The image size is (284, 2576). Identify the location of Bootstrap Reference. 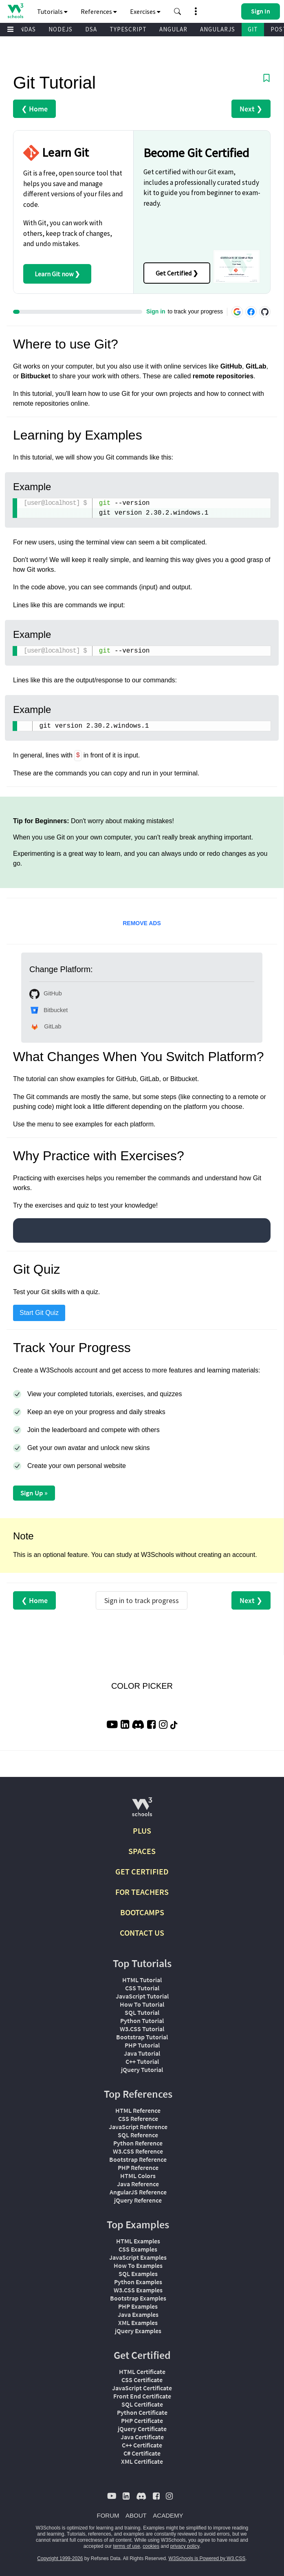
(138, 2159).